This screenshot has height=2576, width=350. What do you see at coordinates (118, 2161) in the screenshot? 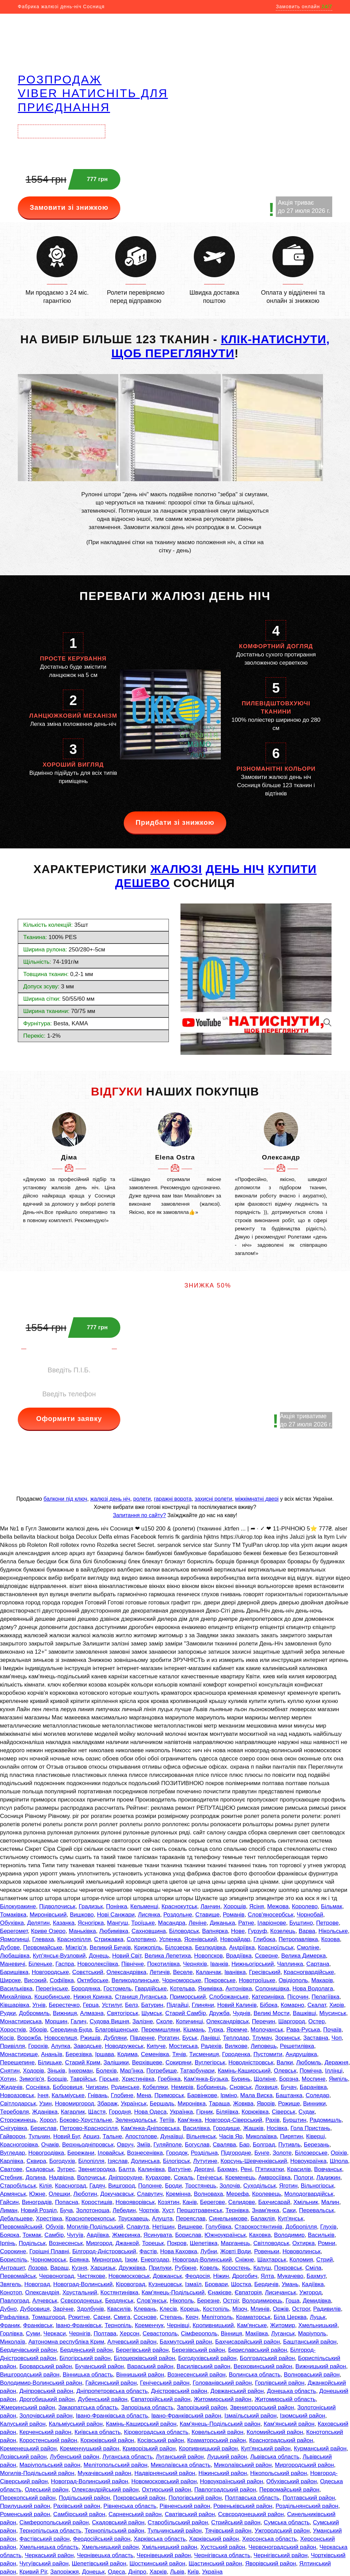
I see `Ізяслав` at bounding box center [118, 2161].